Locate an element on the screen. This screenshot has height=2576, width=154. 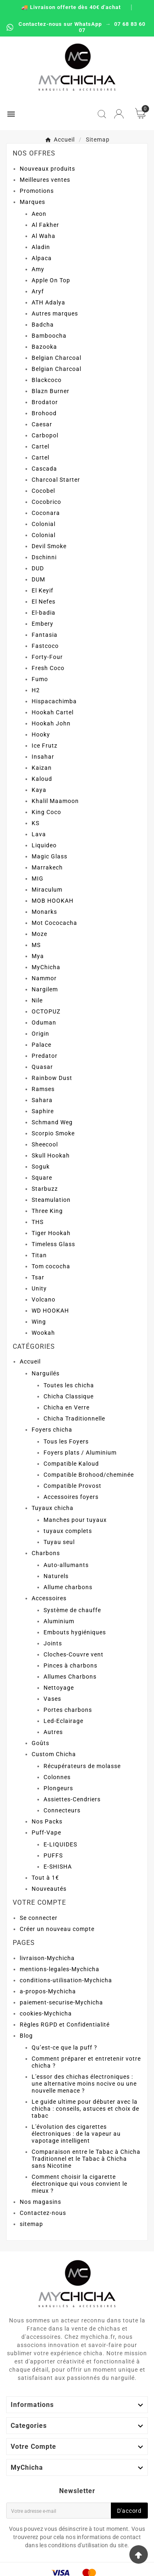
Pinces à charbons is located at coordinates (70, 1665).